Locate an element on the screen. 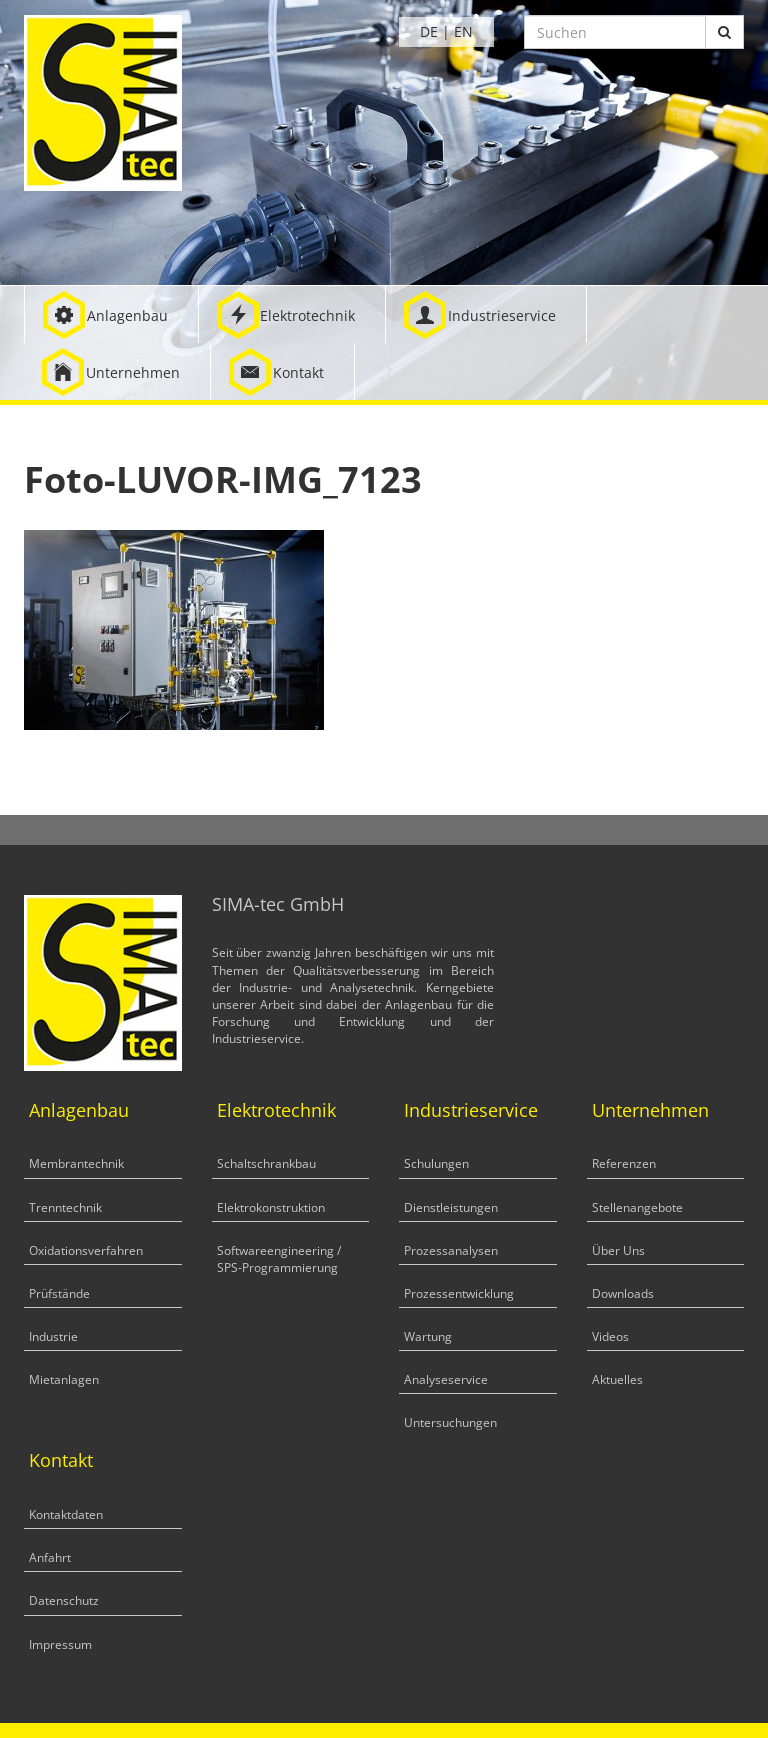 The image size is (768, 1738). EN is located at coordinates (463, 31).